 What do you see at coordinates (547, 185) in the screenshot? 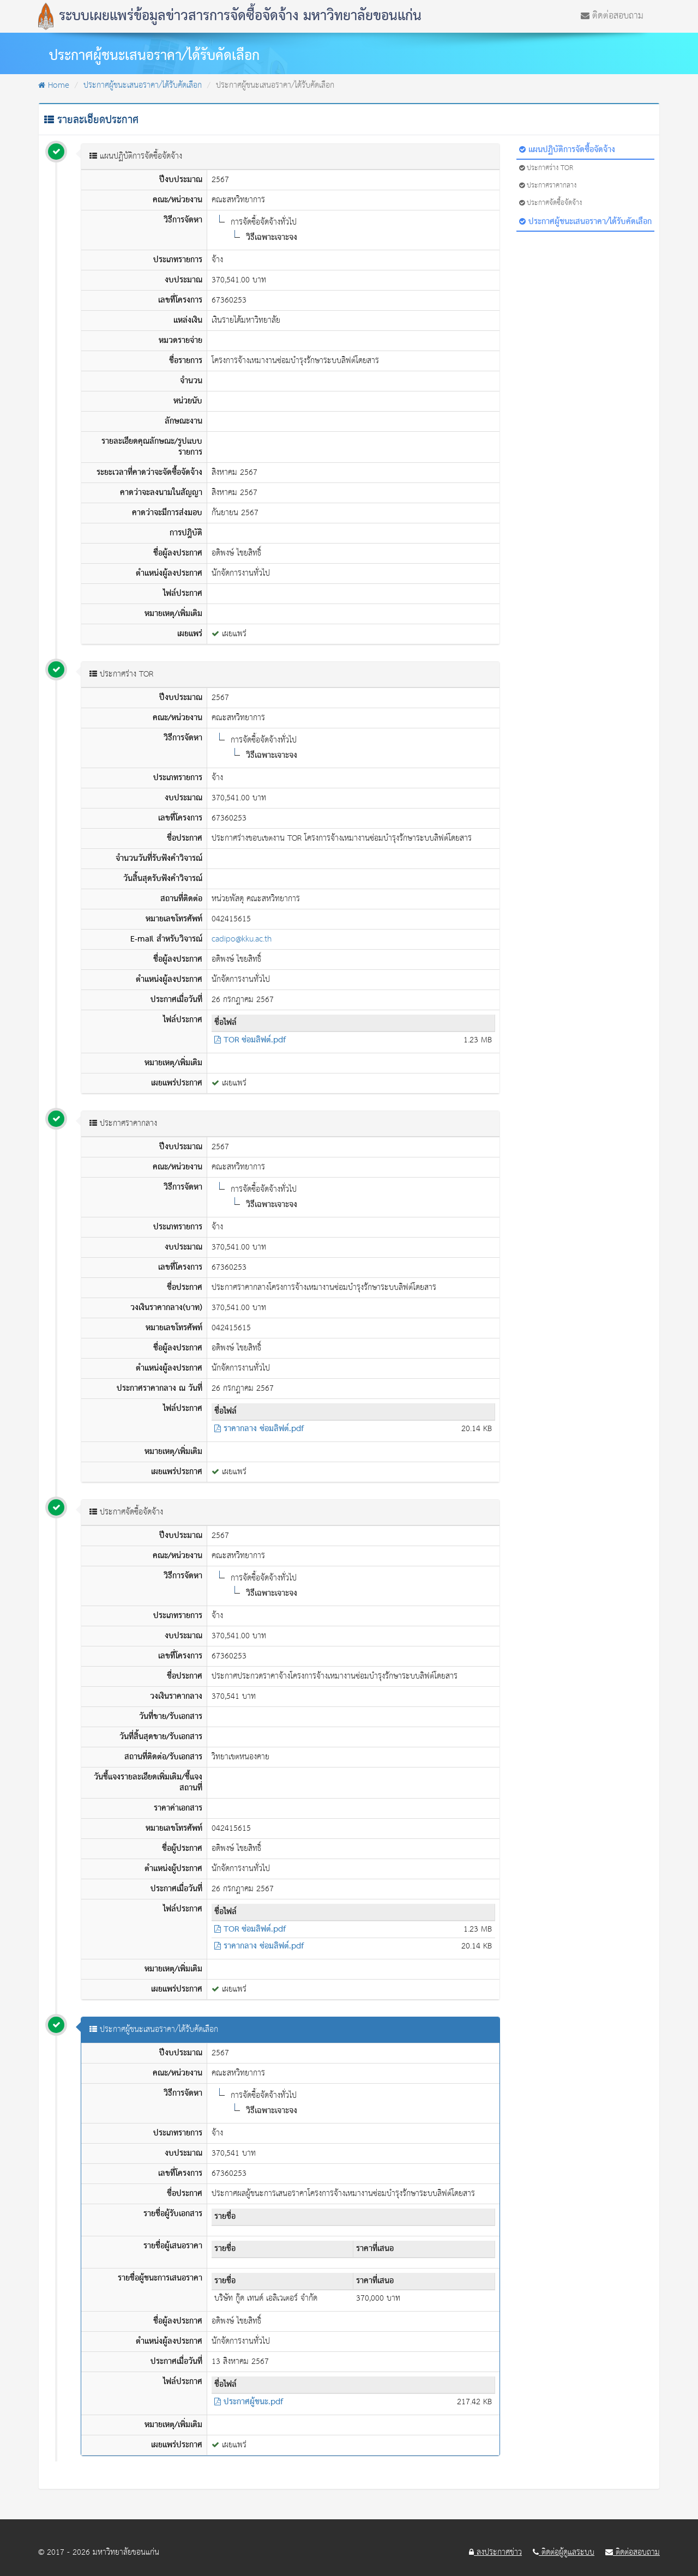
I see `ประกาศราคากลาง` at bounding box center [547, 185].